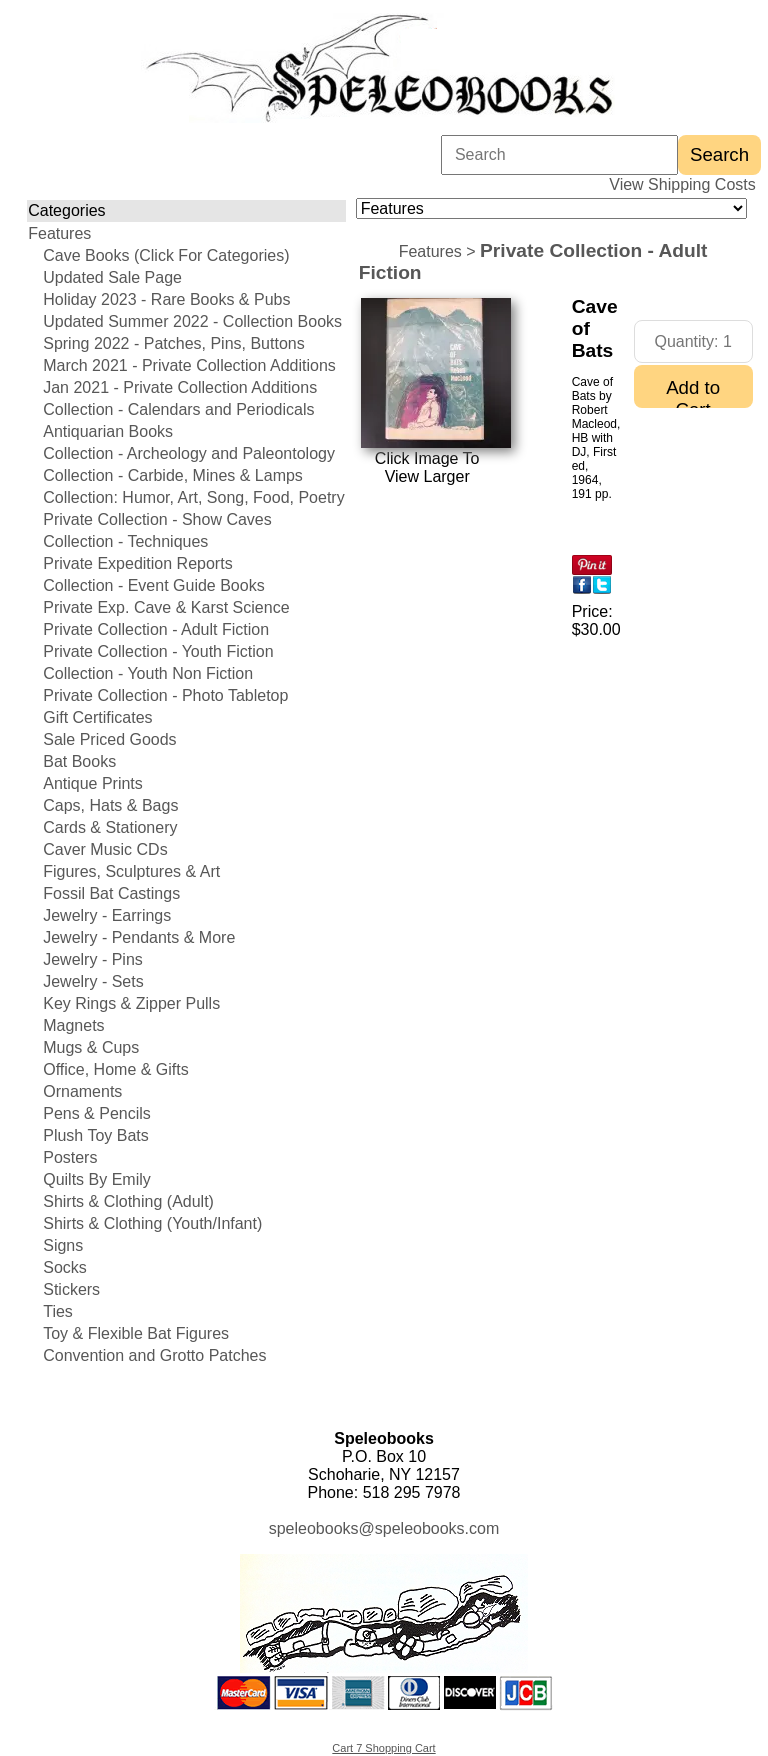 The height and width of the screenshot is (1756, 768). Describe the element at coordinates (105, 849) in the screenshot. I see `Caver Music CDs` at that location.